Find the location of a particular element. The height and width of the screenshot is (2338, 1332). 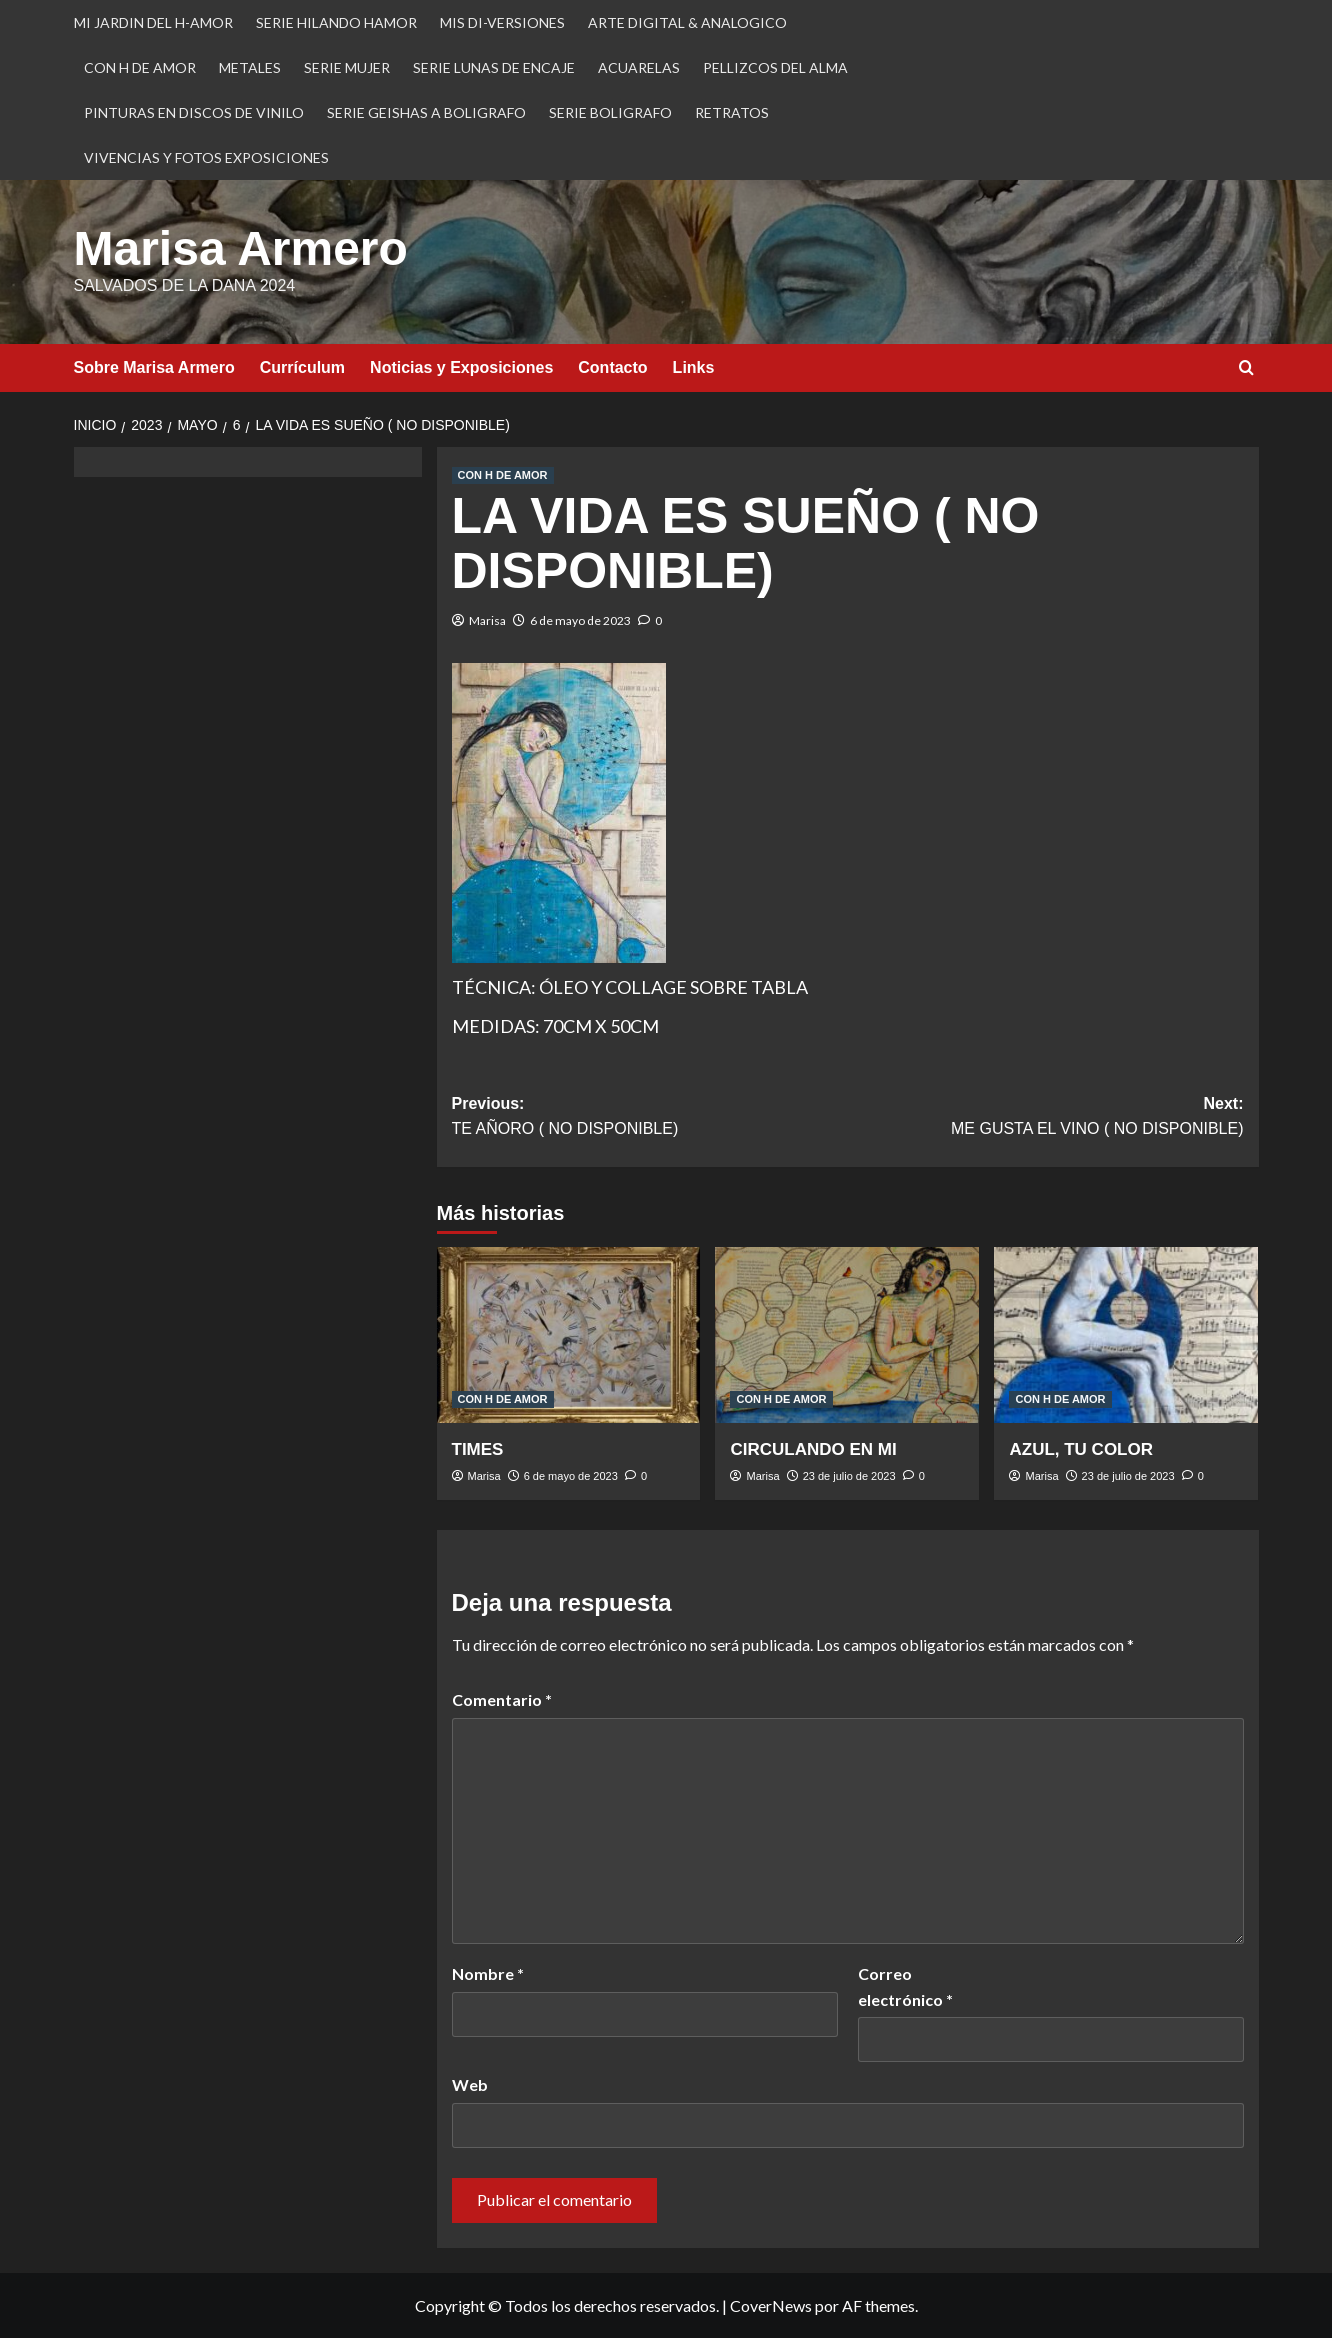

[AZUL, TU COLOR] is located at coordinates (1126, 1335).